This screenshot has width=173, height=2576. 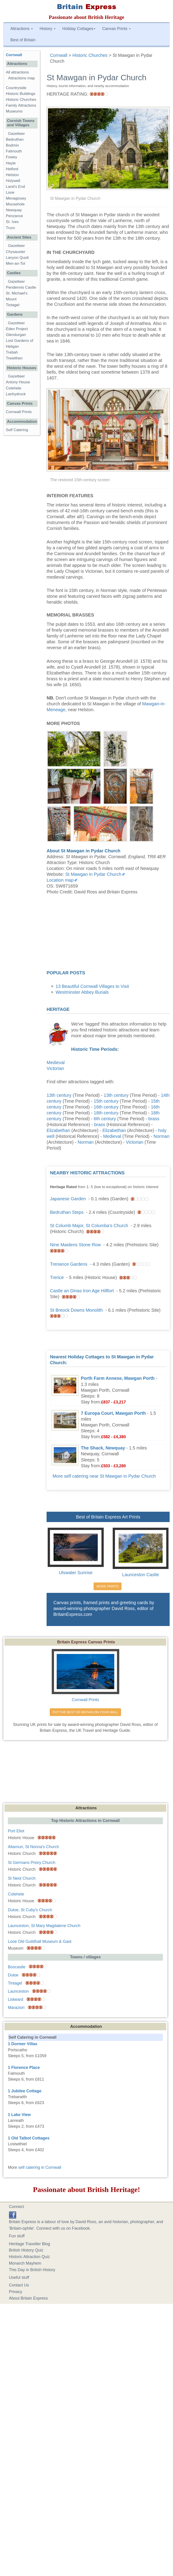 What do you see at coordinates (105, 1118) in the screenshot?
I see `6th century` at bounding box center [105, 1118].